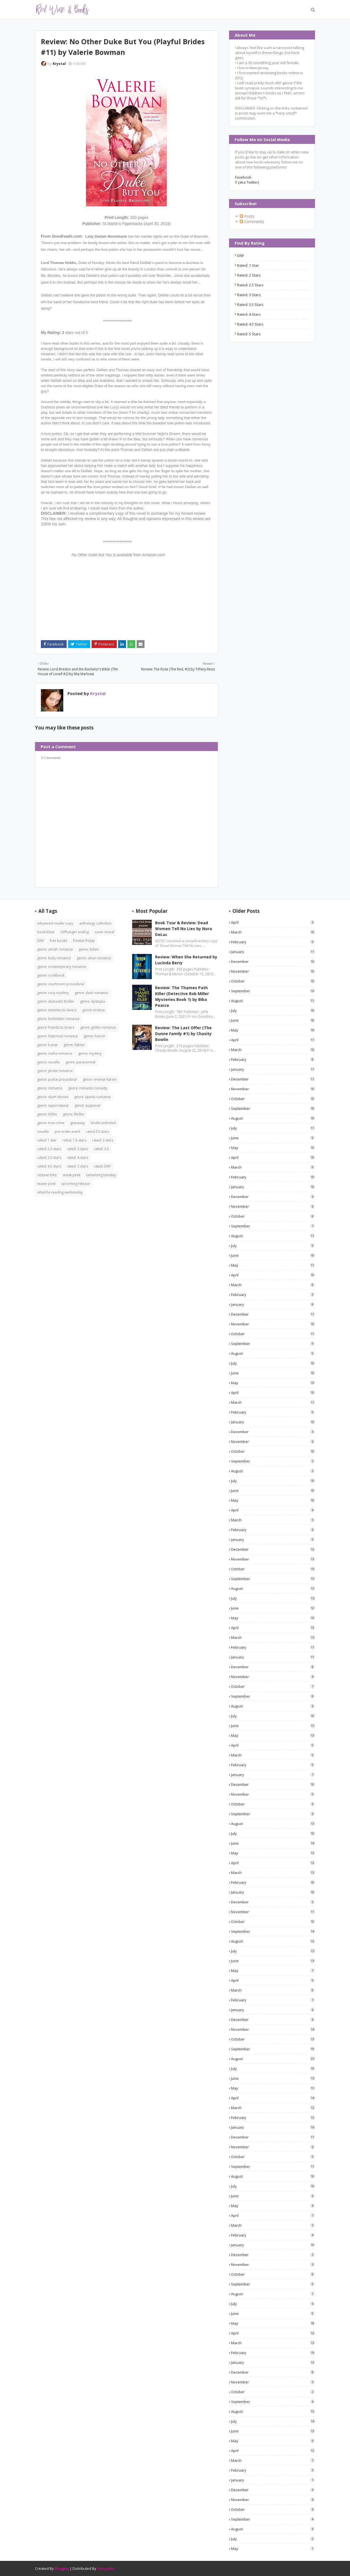 This screenshot has width=350, height=2576. I want to click on Review: The Thames Path Killer (Detective Rob Miller Mysteries Book 1) by Biba Pearce, so click(182, 996).